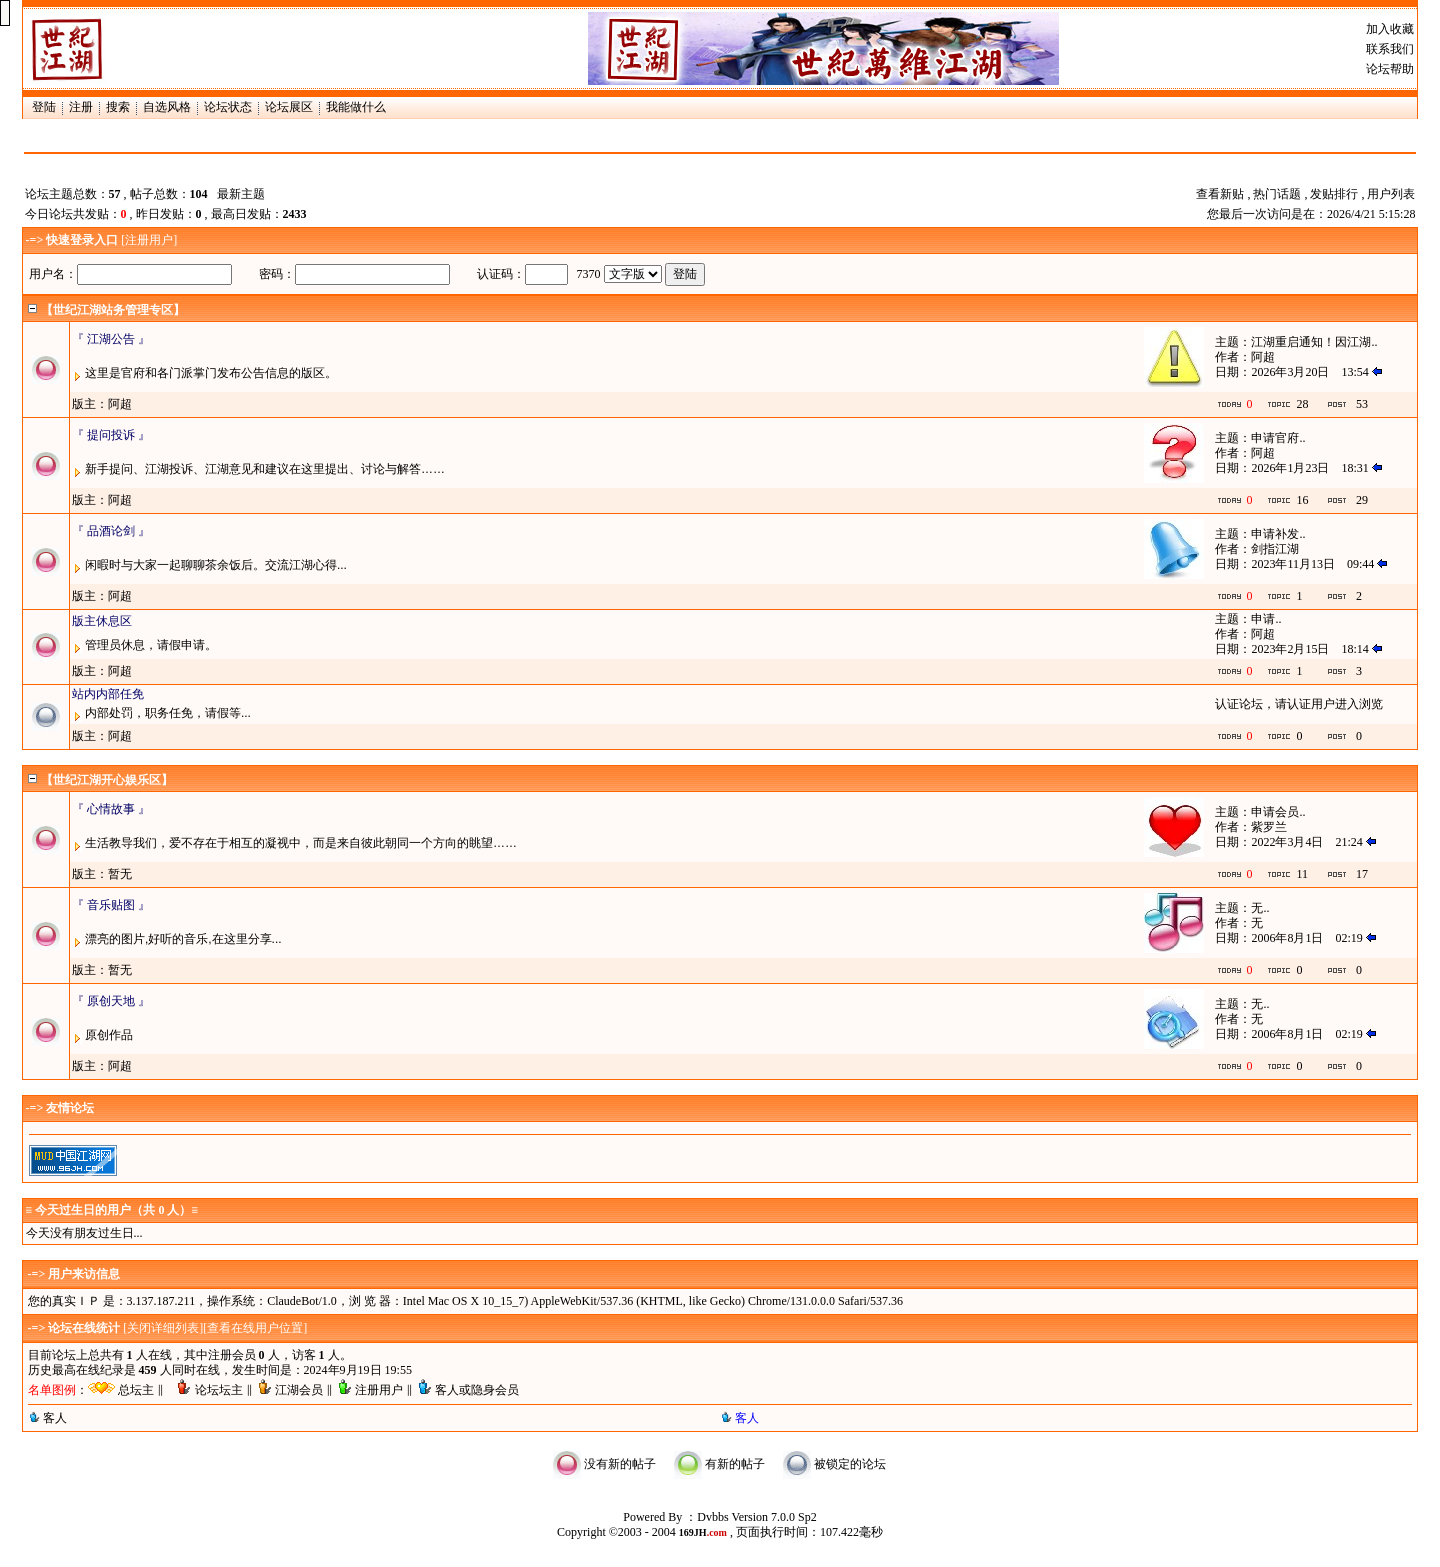 The height and width of the screenshot is (1567, 1440). What do you see at coordinates (1314, 342) in the screenshot?
I see `江湖重启通知！因江湖..` at bounding box center [1314, 342].